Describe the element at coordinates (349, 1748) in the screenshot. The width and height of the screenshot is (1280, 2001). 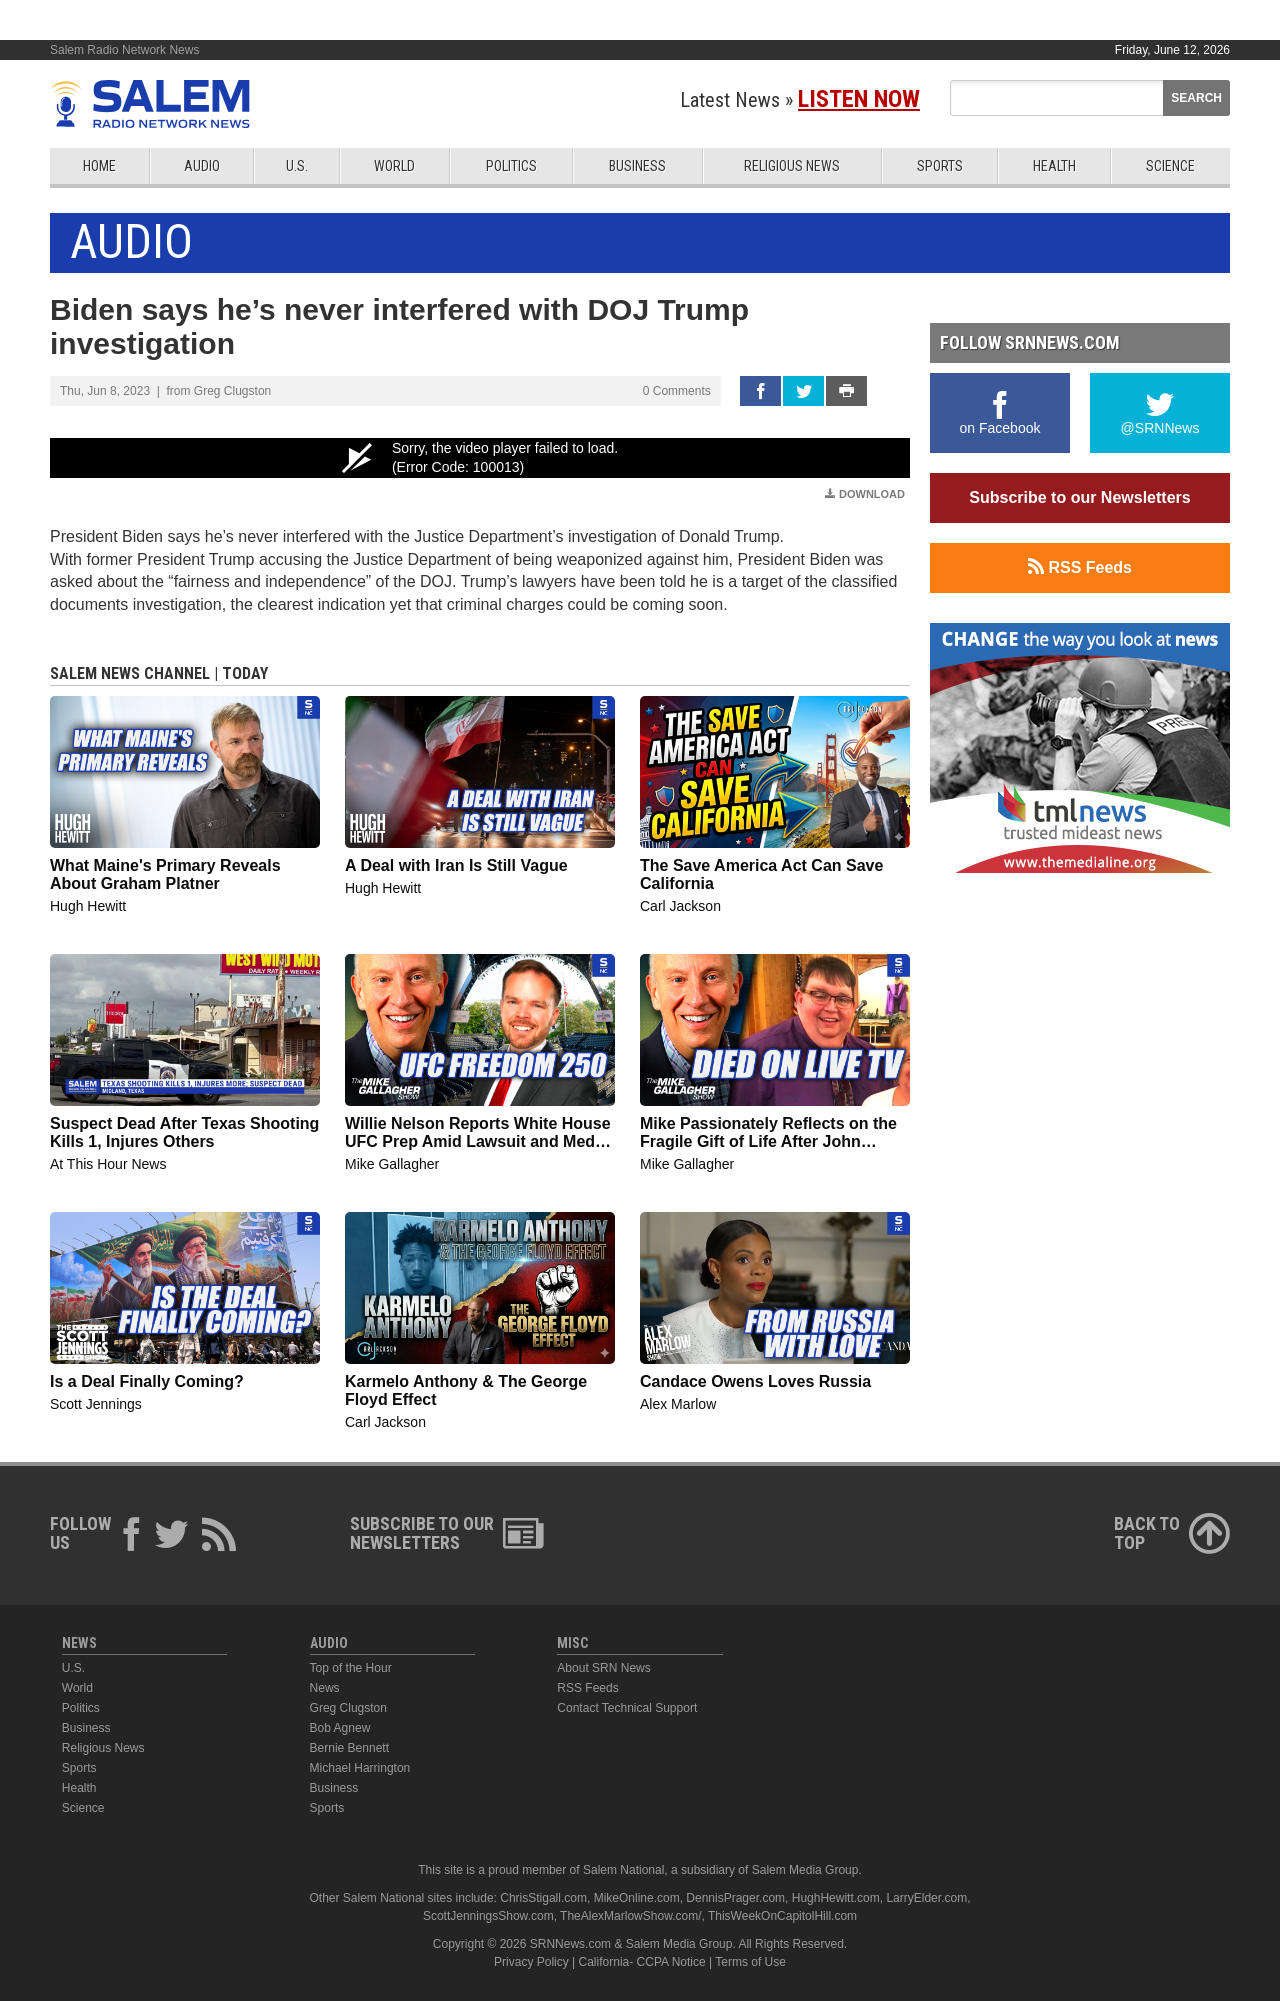
I see `Bernie Bennett` at that location.